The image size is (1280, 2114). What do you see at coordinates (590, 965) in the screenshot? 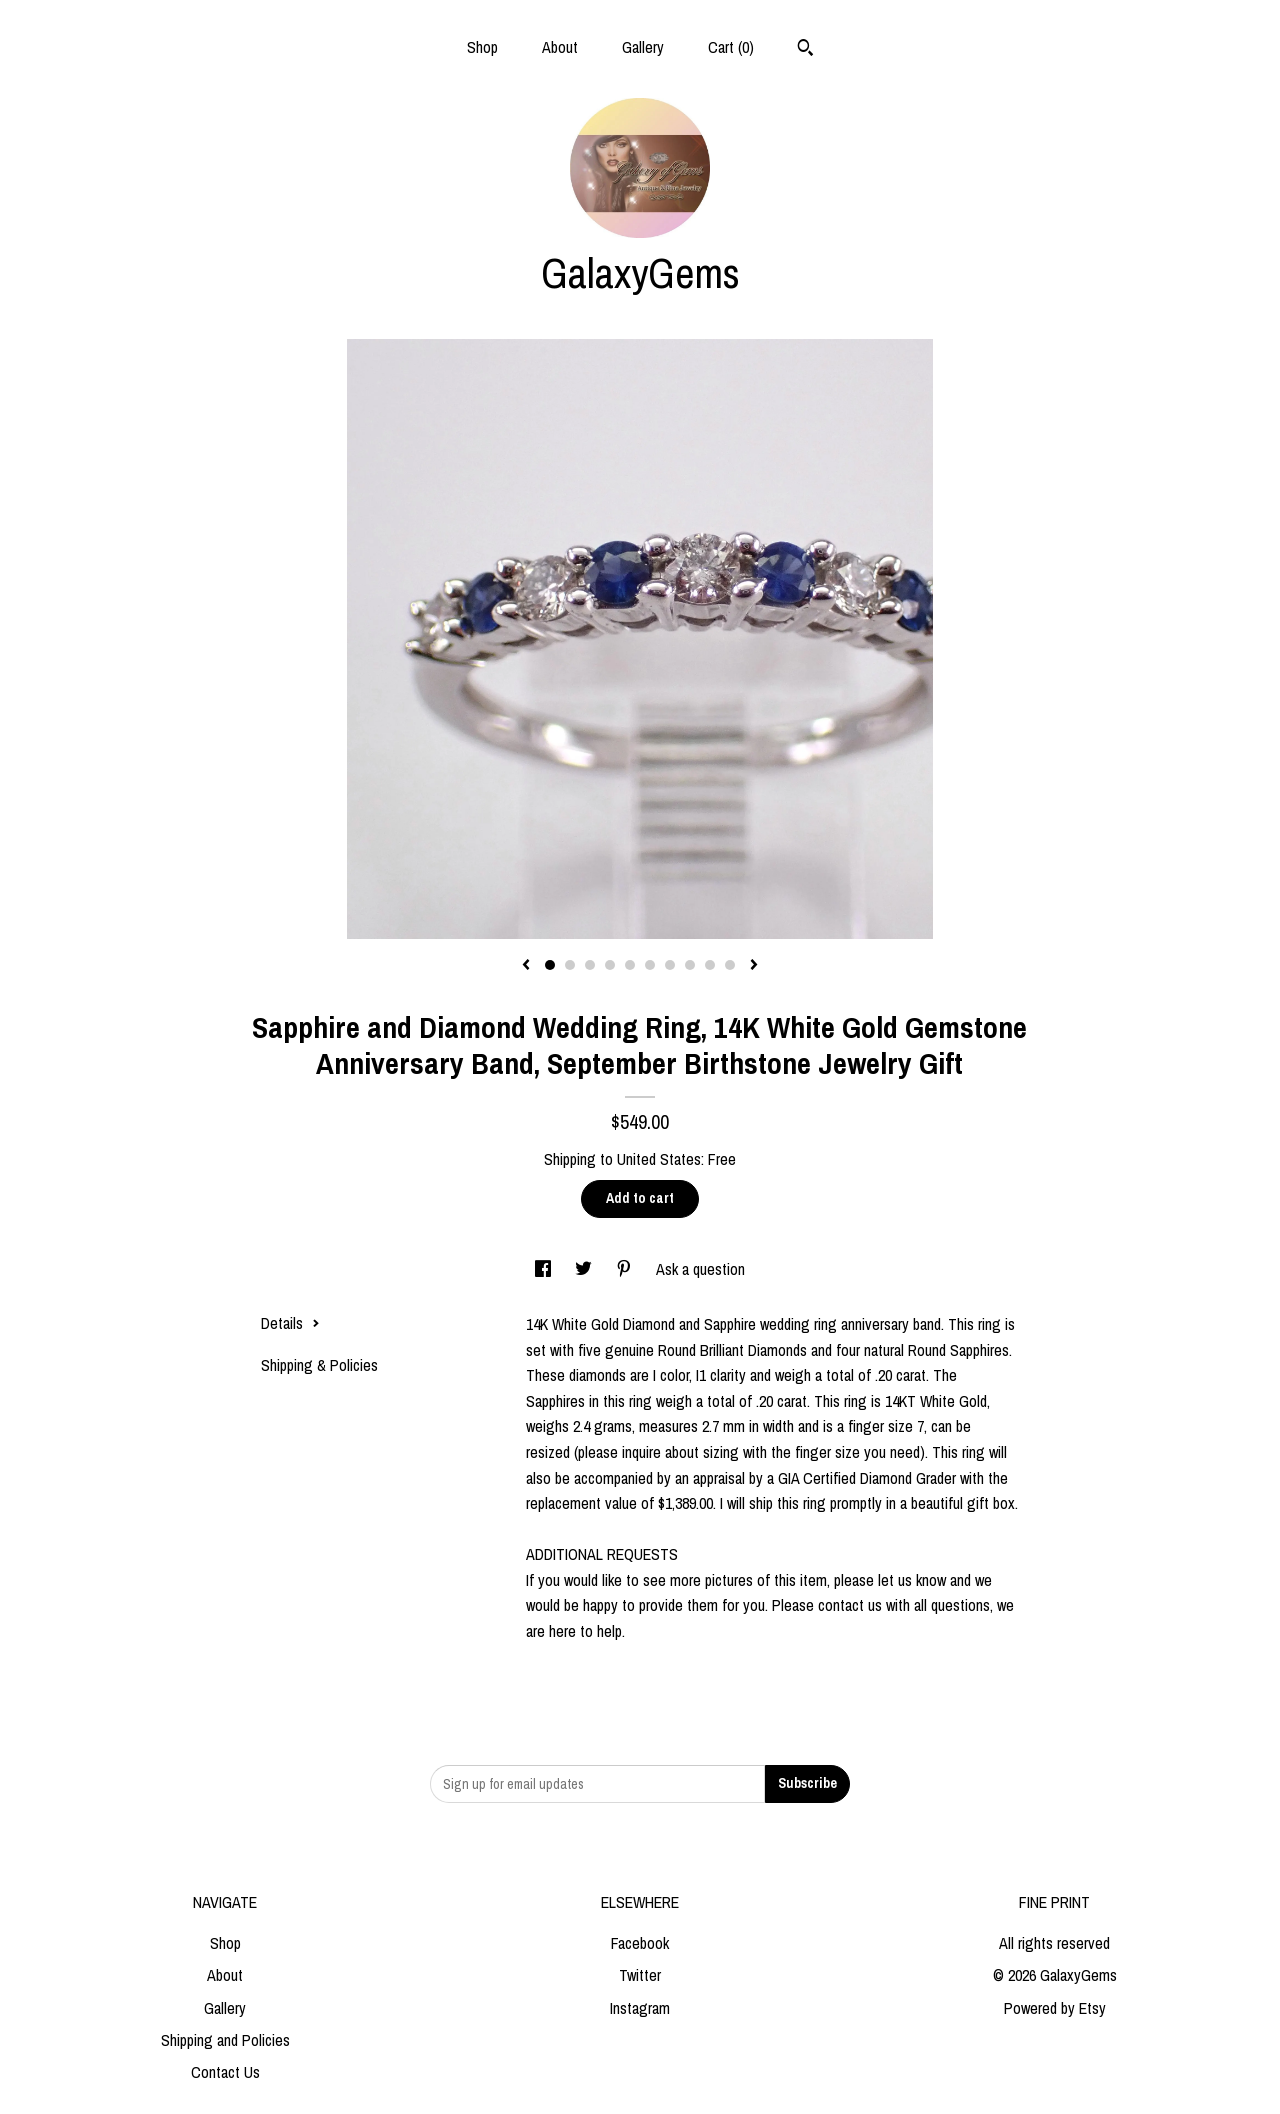
I see `3 [button]` at bounding box center [590, 965].